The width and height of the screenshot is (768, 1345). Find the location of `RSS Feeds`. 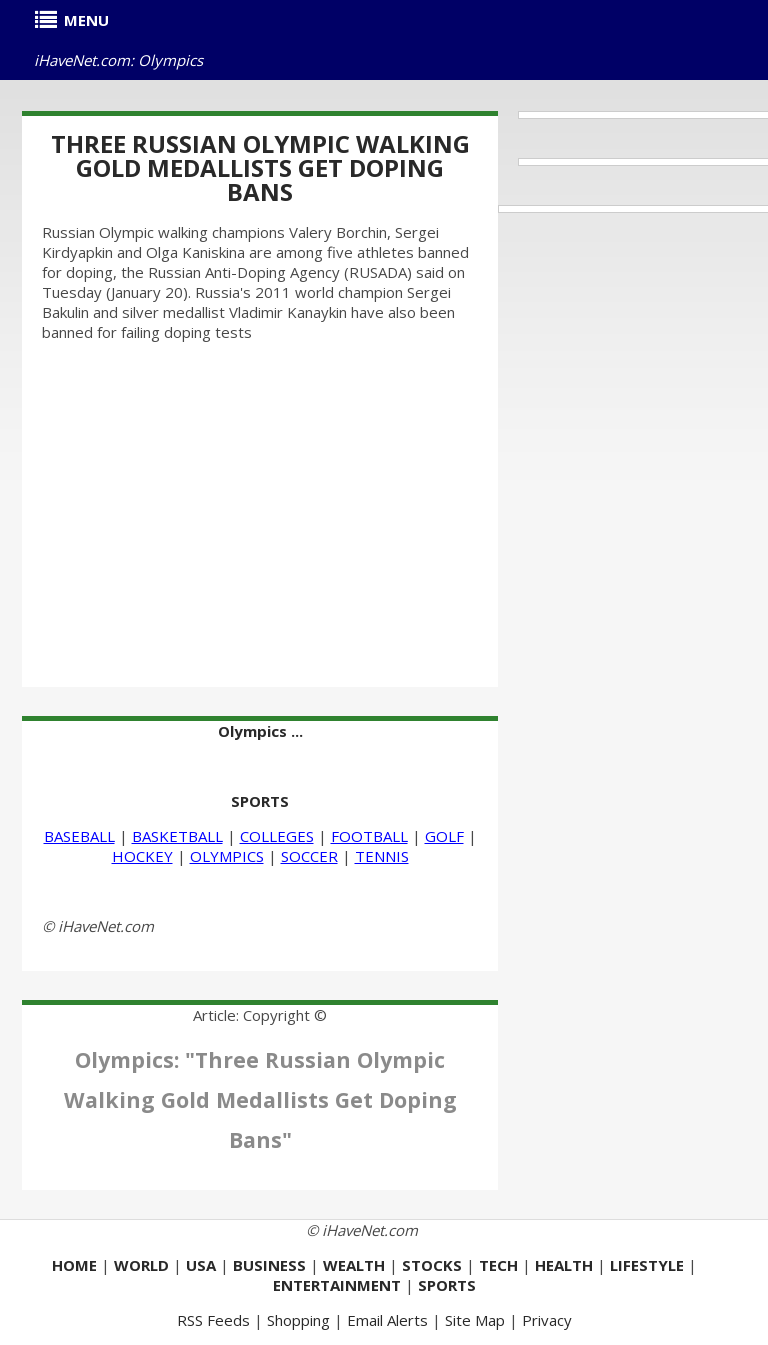

RSS Feeds is located at coordinates (213, 1320).